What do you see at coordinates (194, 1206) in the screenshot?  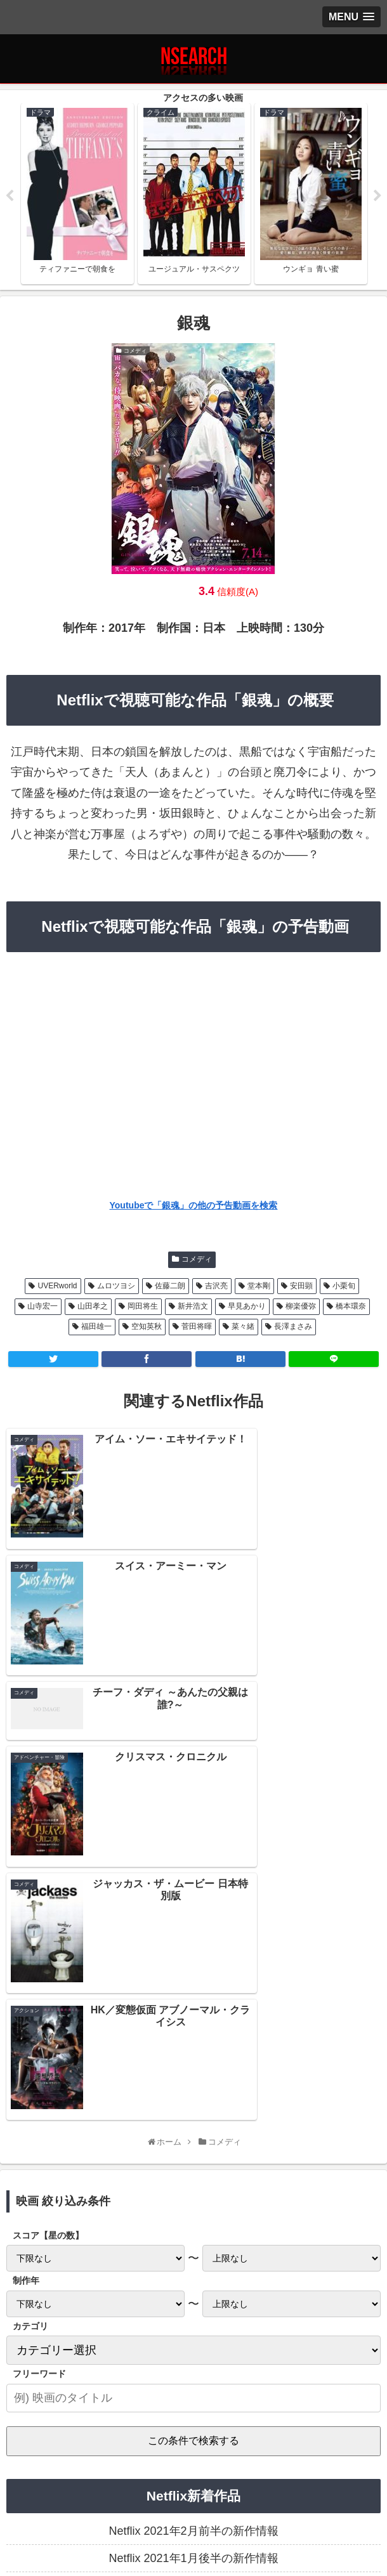 I see `Youtubeで「銀魂」の他の予告動画を検索` at bounding box center [194, 1206].